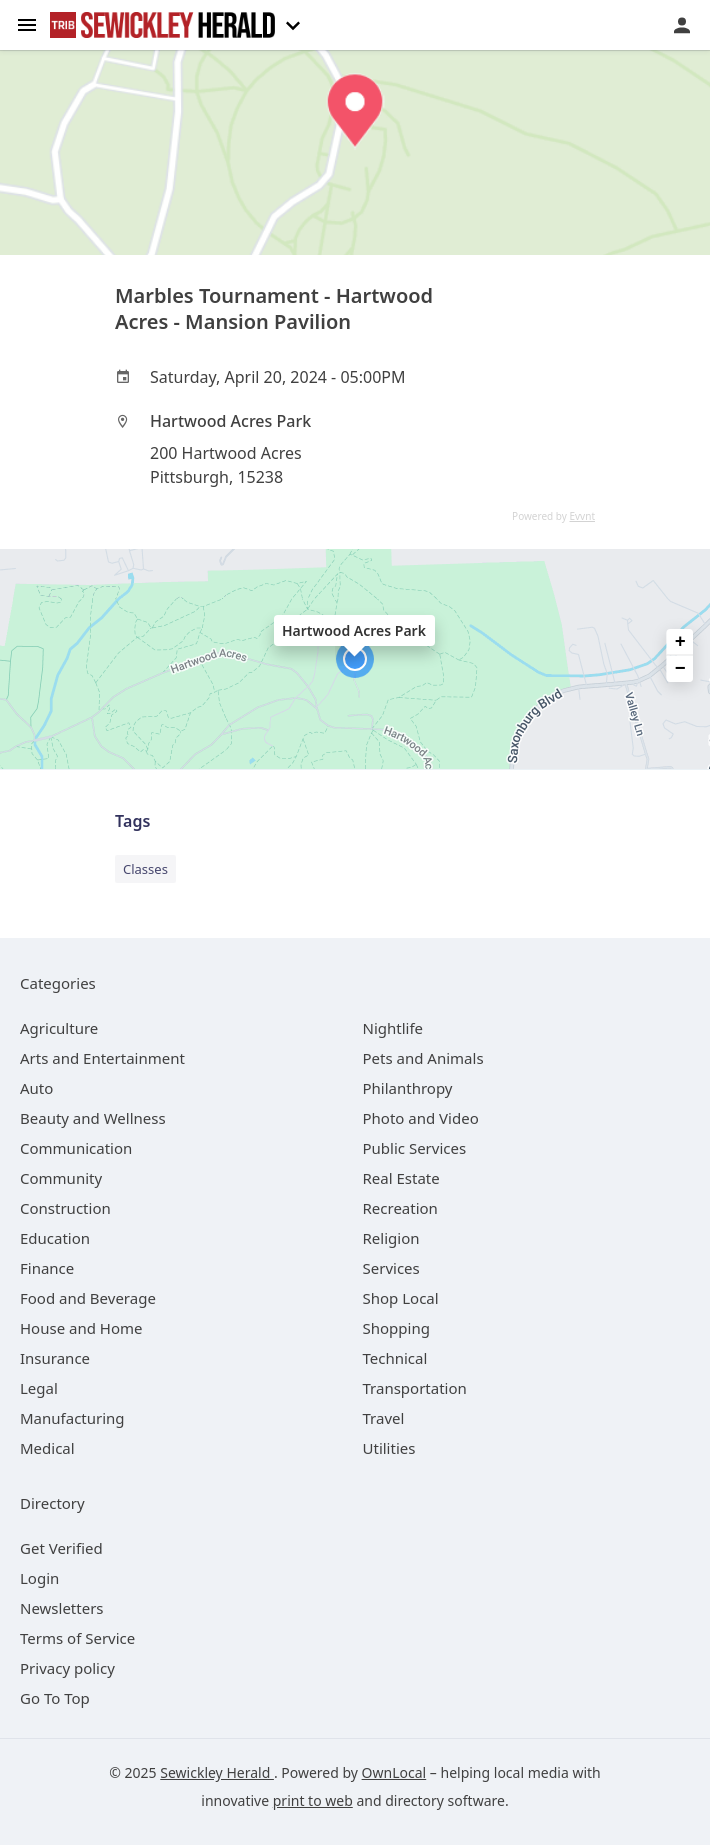 This screenshot has height=1845, width=710. I want to click on Sewickley Herald, so click(217, 1772).